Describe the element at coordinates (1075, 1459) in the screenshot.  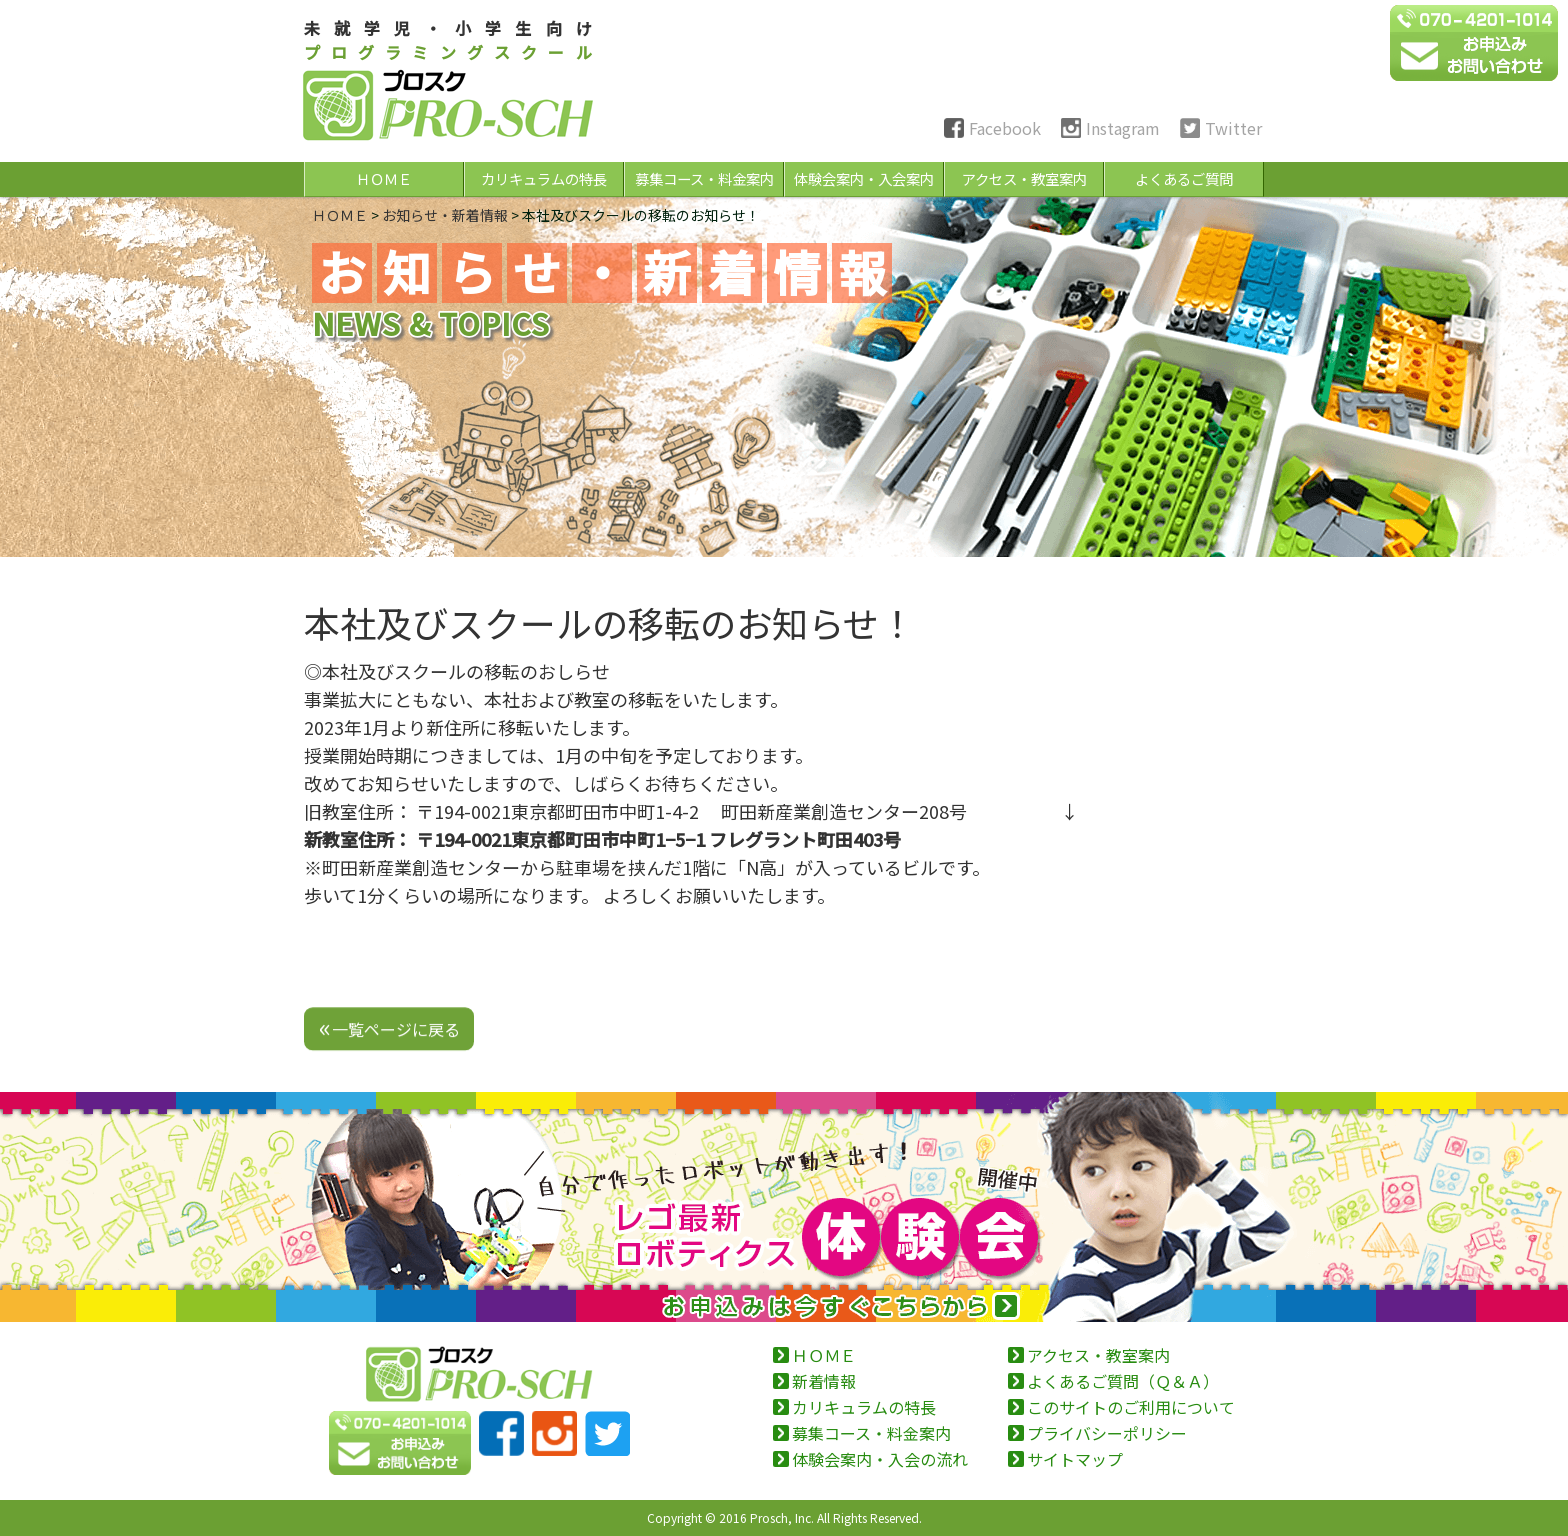
I see `サイトマップ` at that location.